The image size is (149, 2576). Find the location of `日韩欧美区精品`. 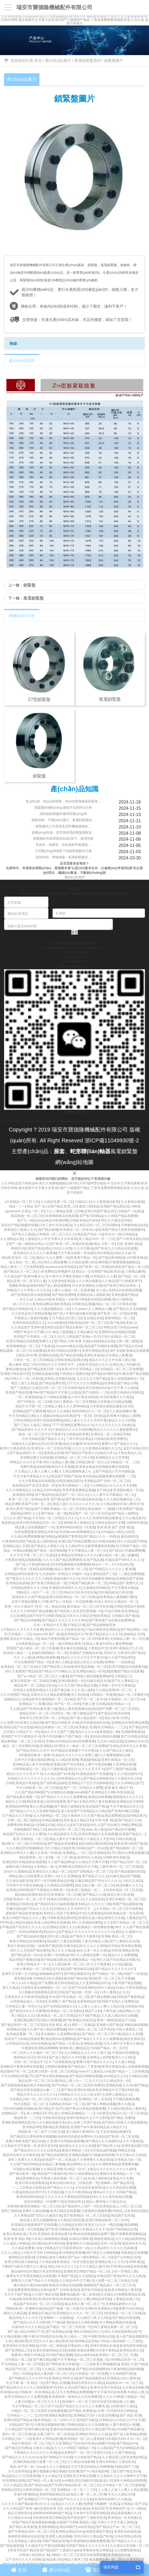

日韩欧美区精品 is located at coordinates (53, 2118).